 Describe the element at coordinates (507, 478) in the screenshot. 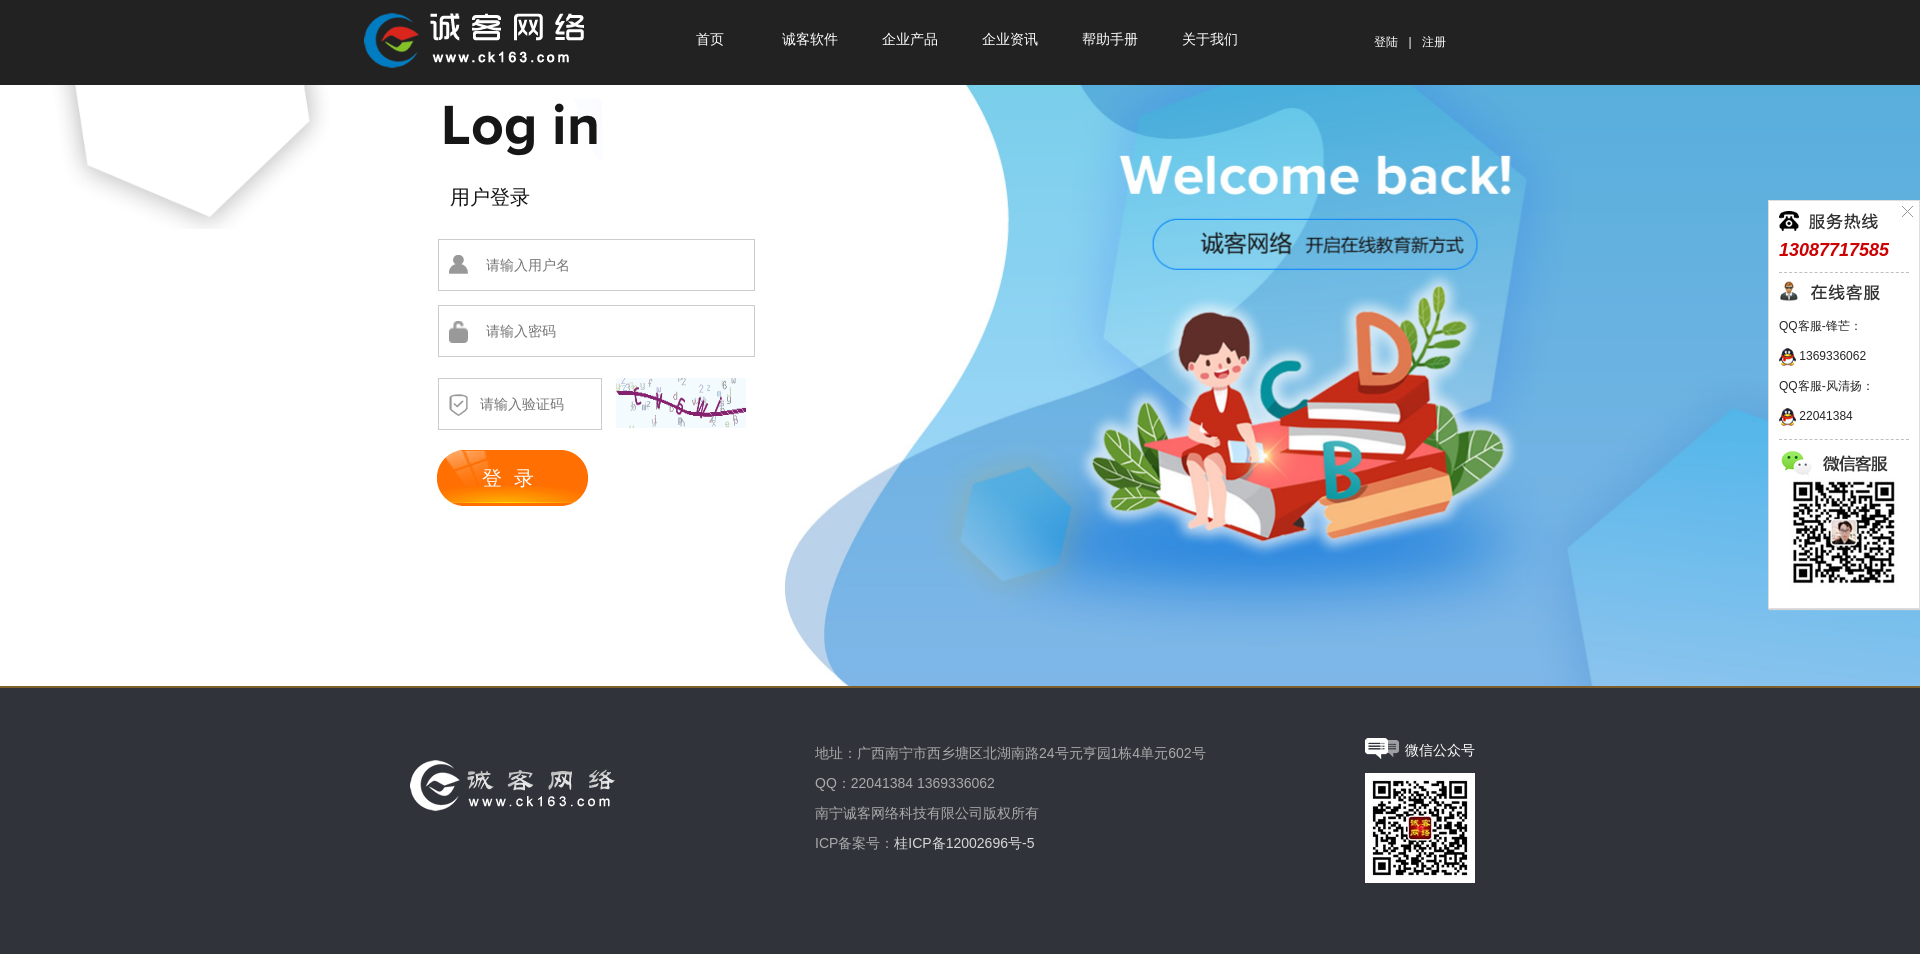

I see `登 录` at that location.